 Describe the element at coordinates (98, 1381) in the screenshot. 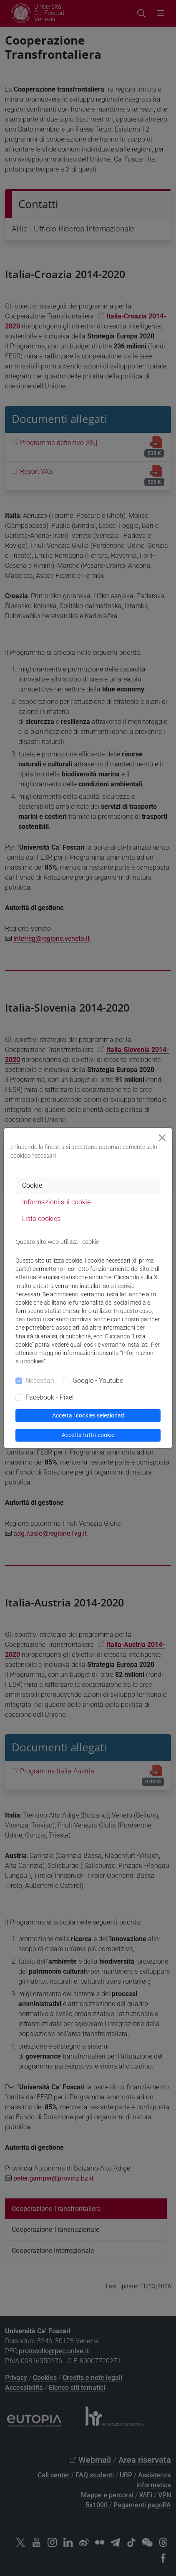

I see `Google - Youtube` at that location.